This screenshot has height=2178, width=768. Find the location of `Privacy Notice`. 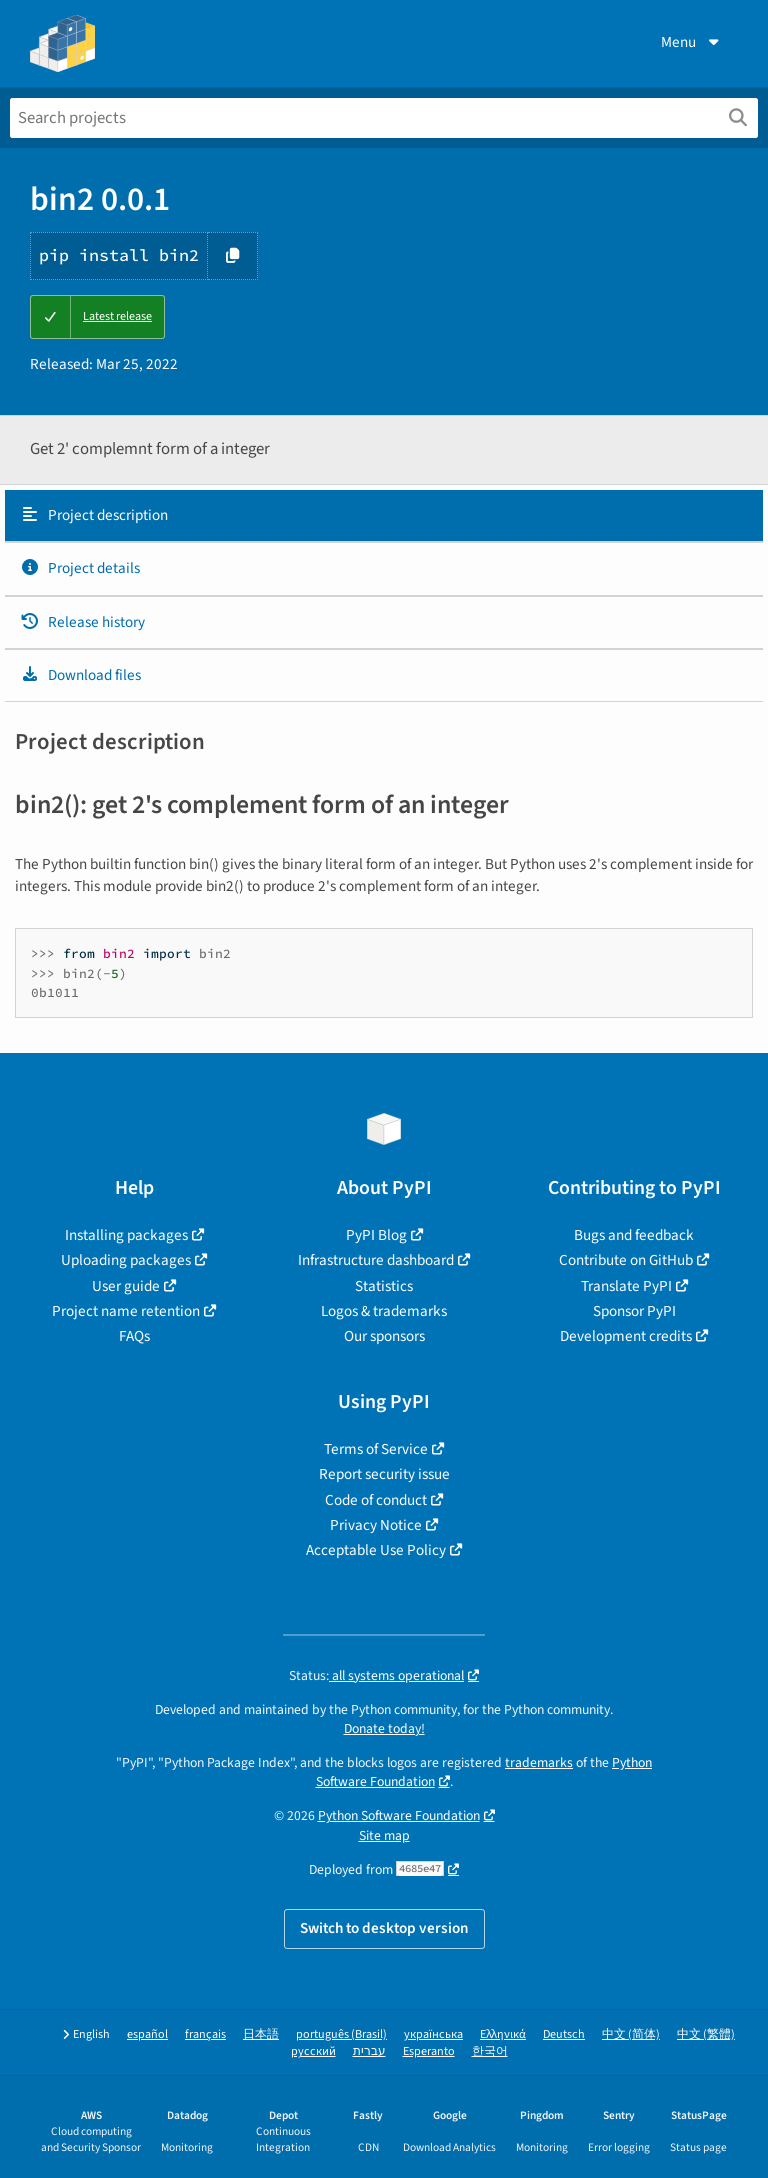

Privacy Notice is located at coordinates (376, 1525).